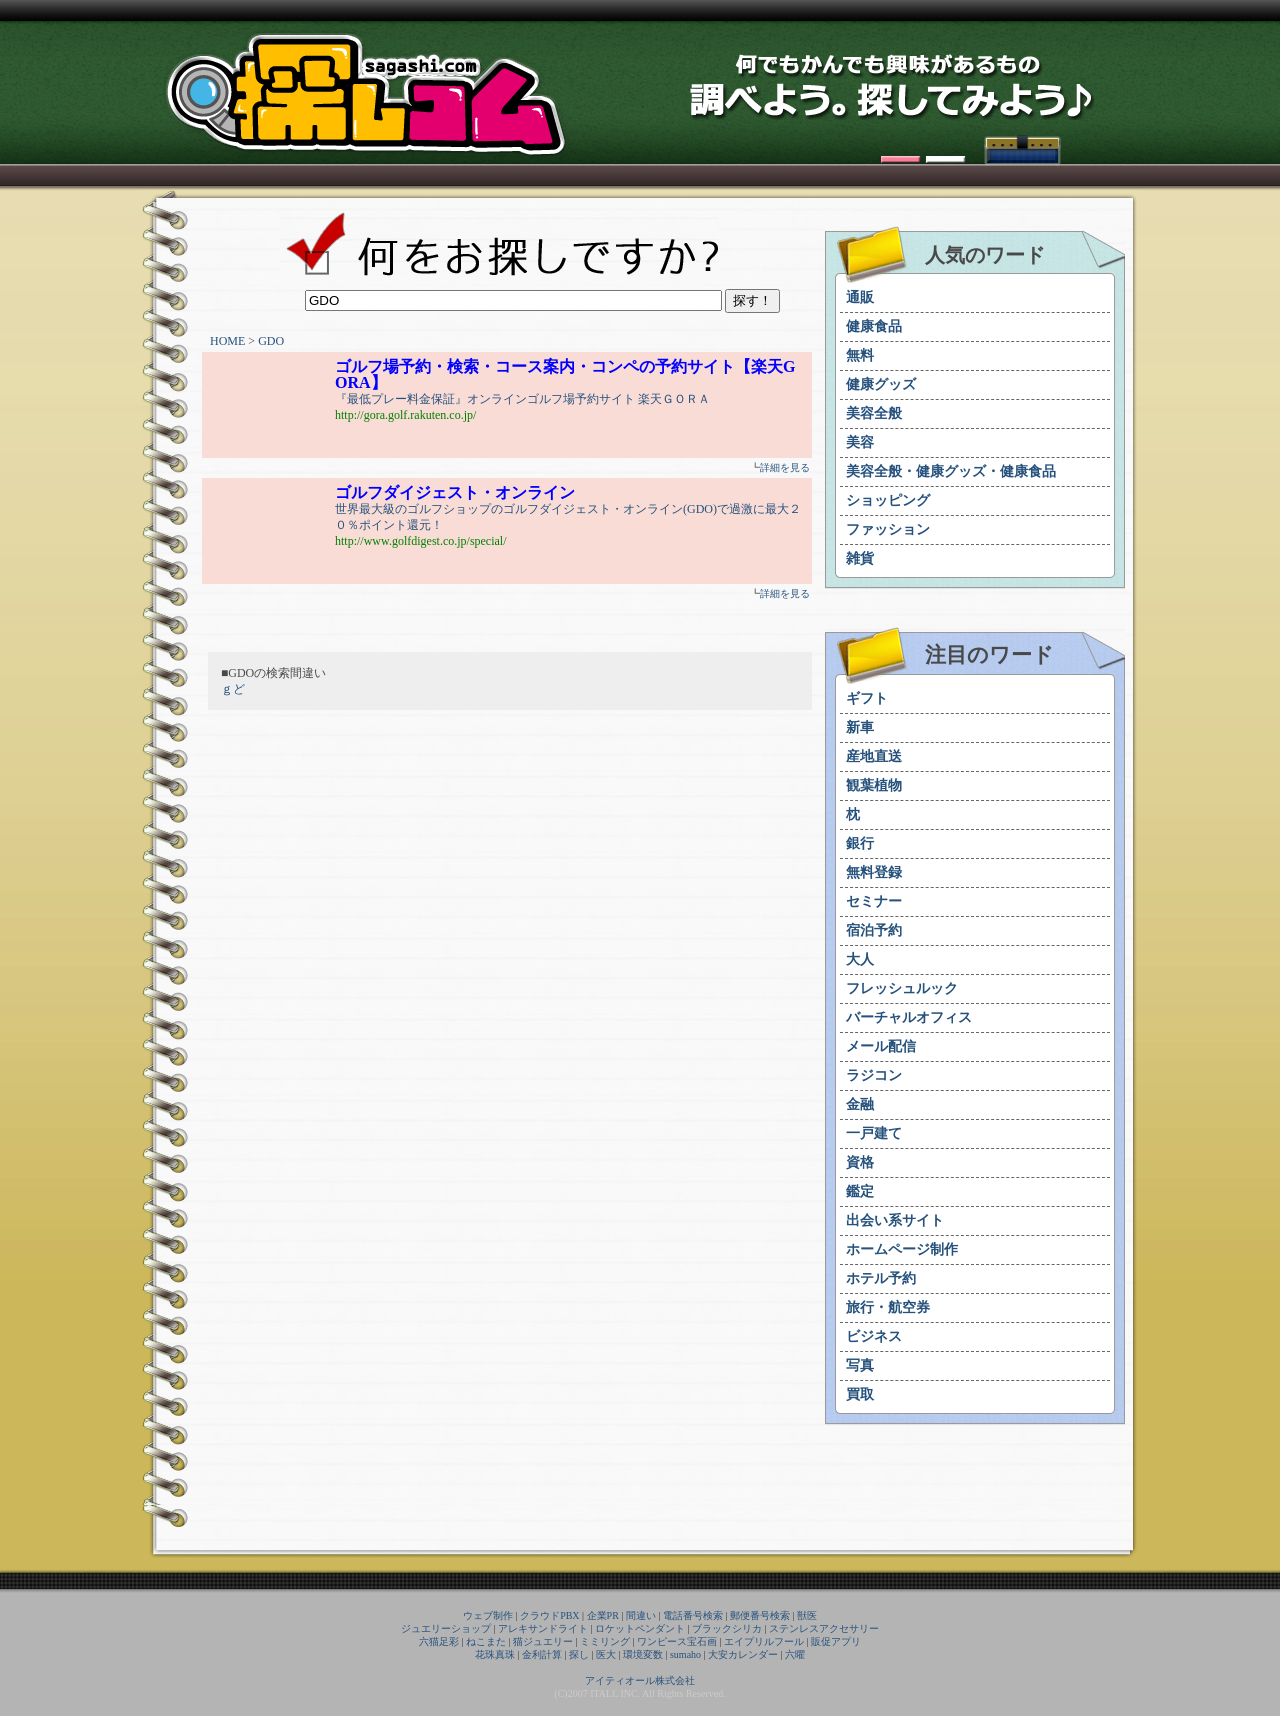  I want to click on 花珠真珠, so click(495, 1654).